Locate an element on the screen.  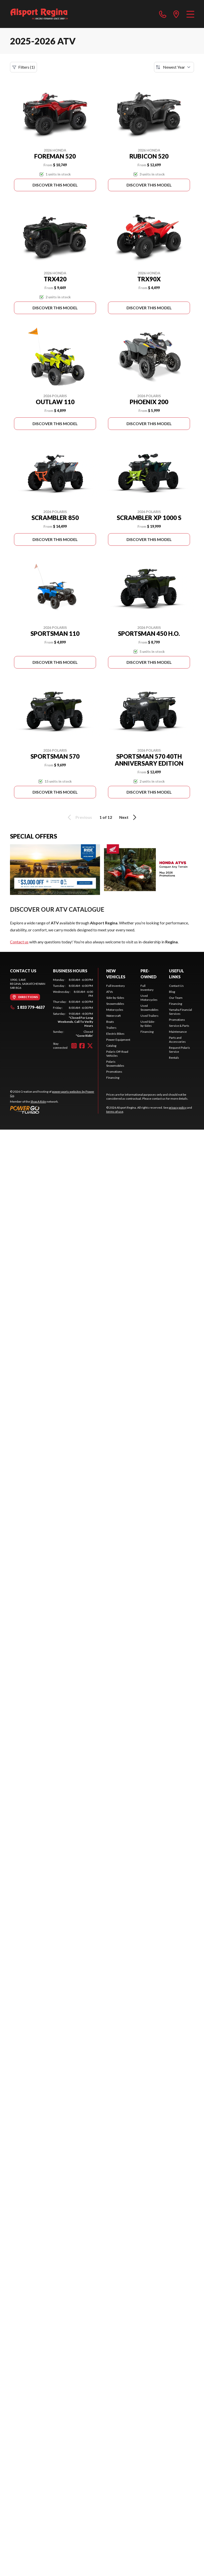
Shop A Ride is located at coordinates (38, 1101).